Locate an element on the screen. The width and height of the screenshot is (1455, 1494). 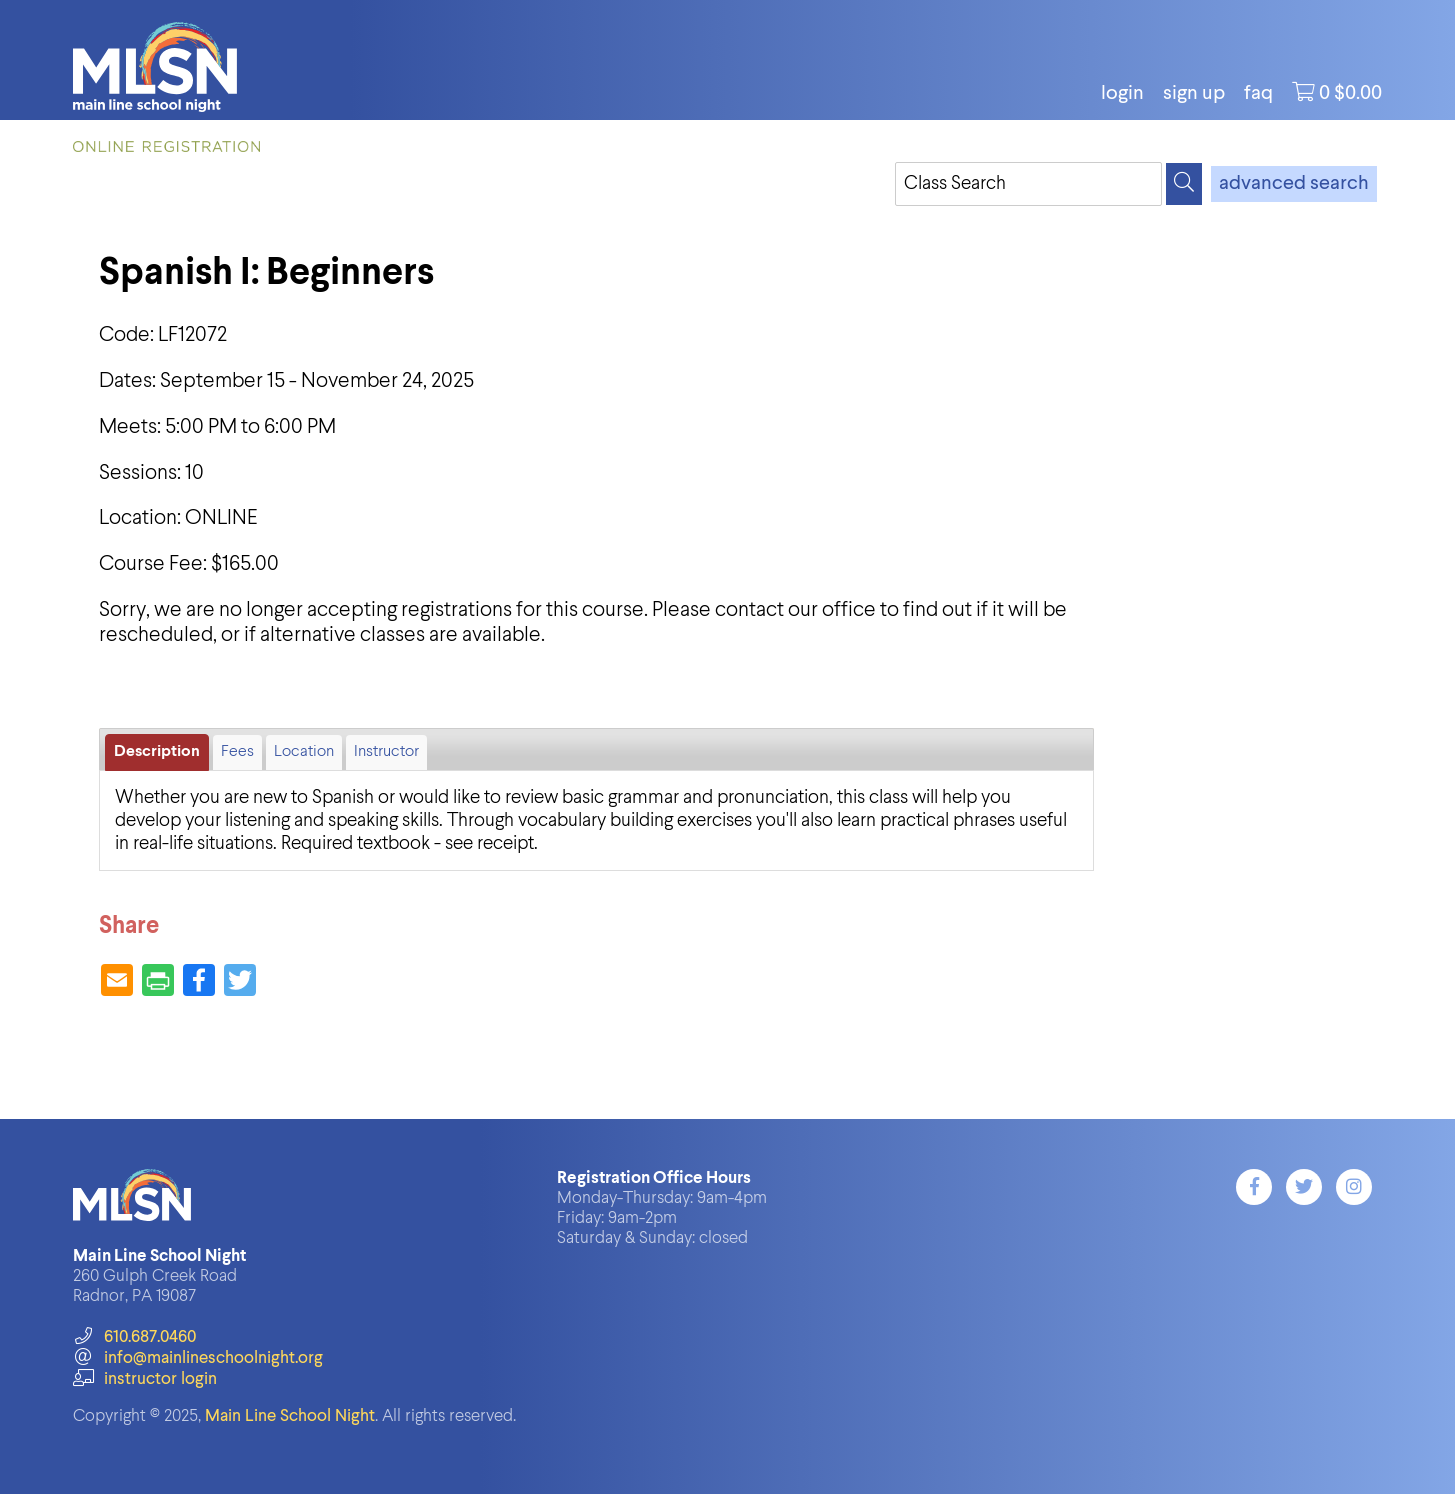
[Search] is located at coordinates (1184, 184).